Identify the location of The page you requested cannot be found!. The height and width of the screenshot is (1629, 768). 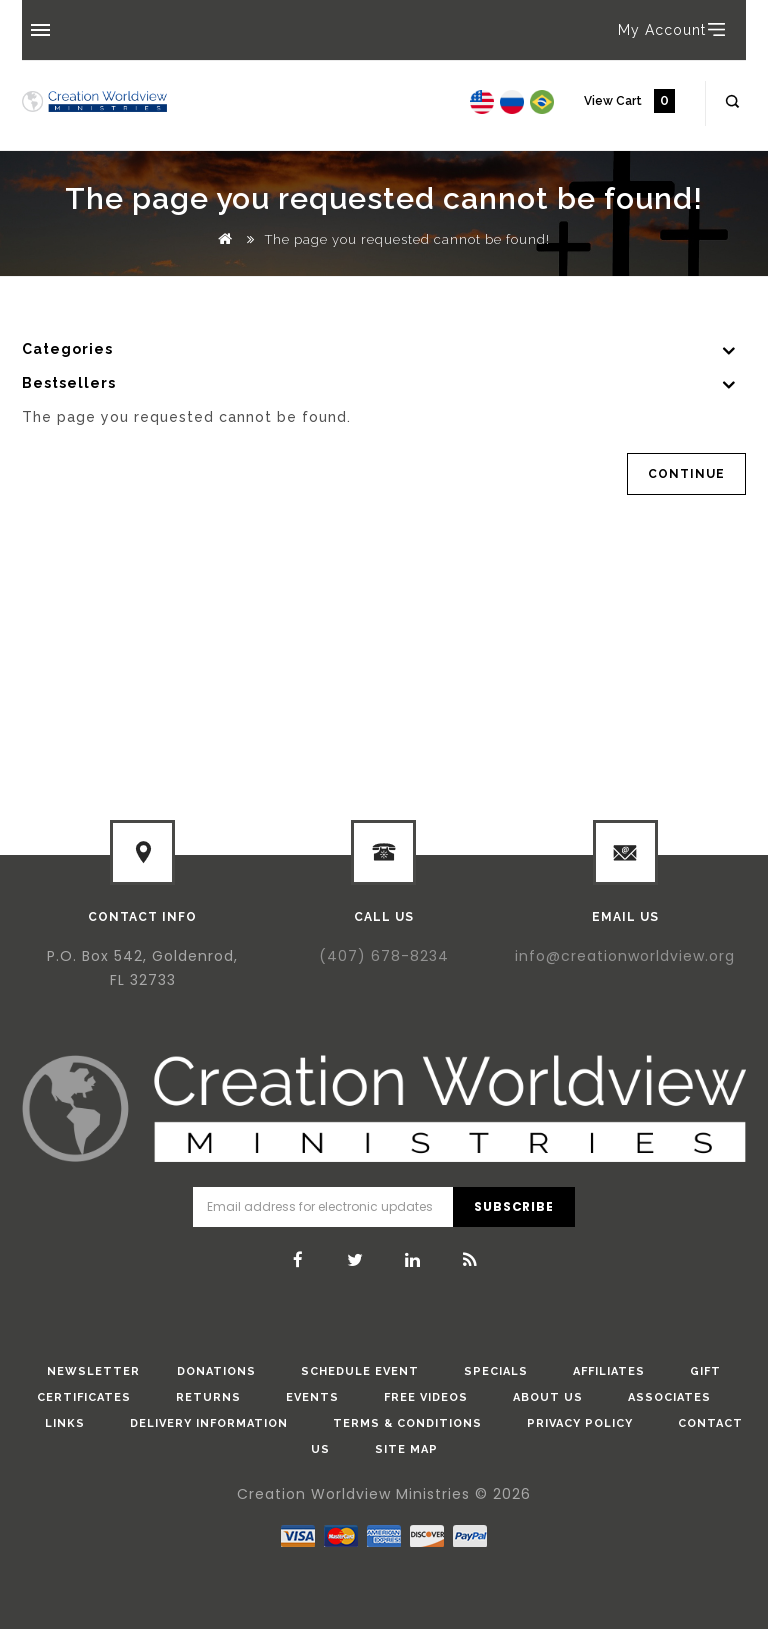
(407, 239).